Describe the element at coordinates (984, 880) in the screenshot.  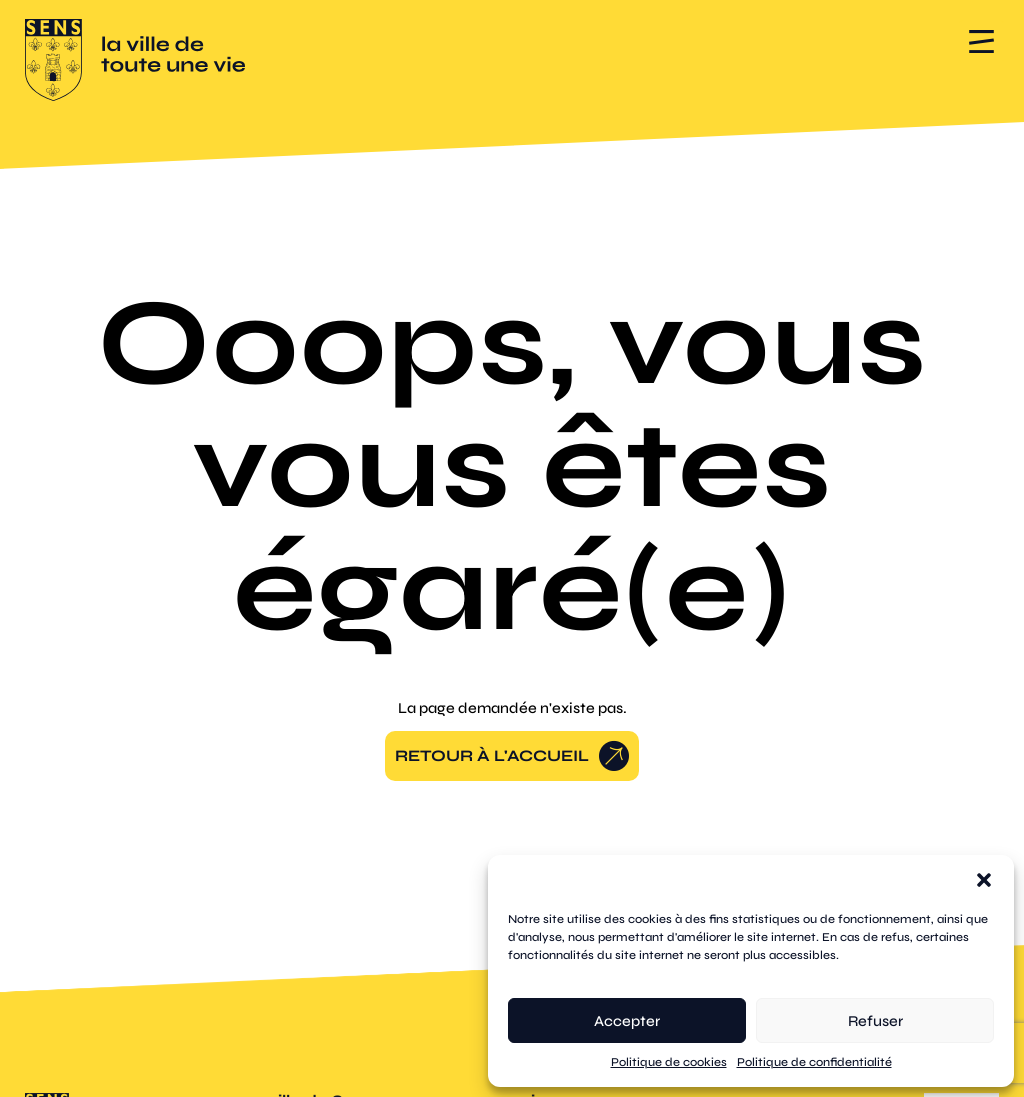
I see `[button]` at that location.